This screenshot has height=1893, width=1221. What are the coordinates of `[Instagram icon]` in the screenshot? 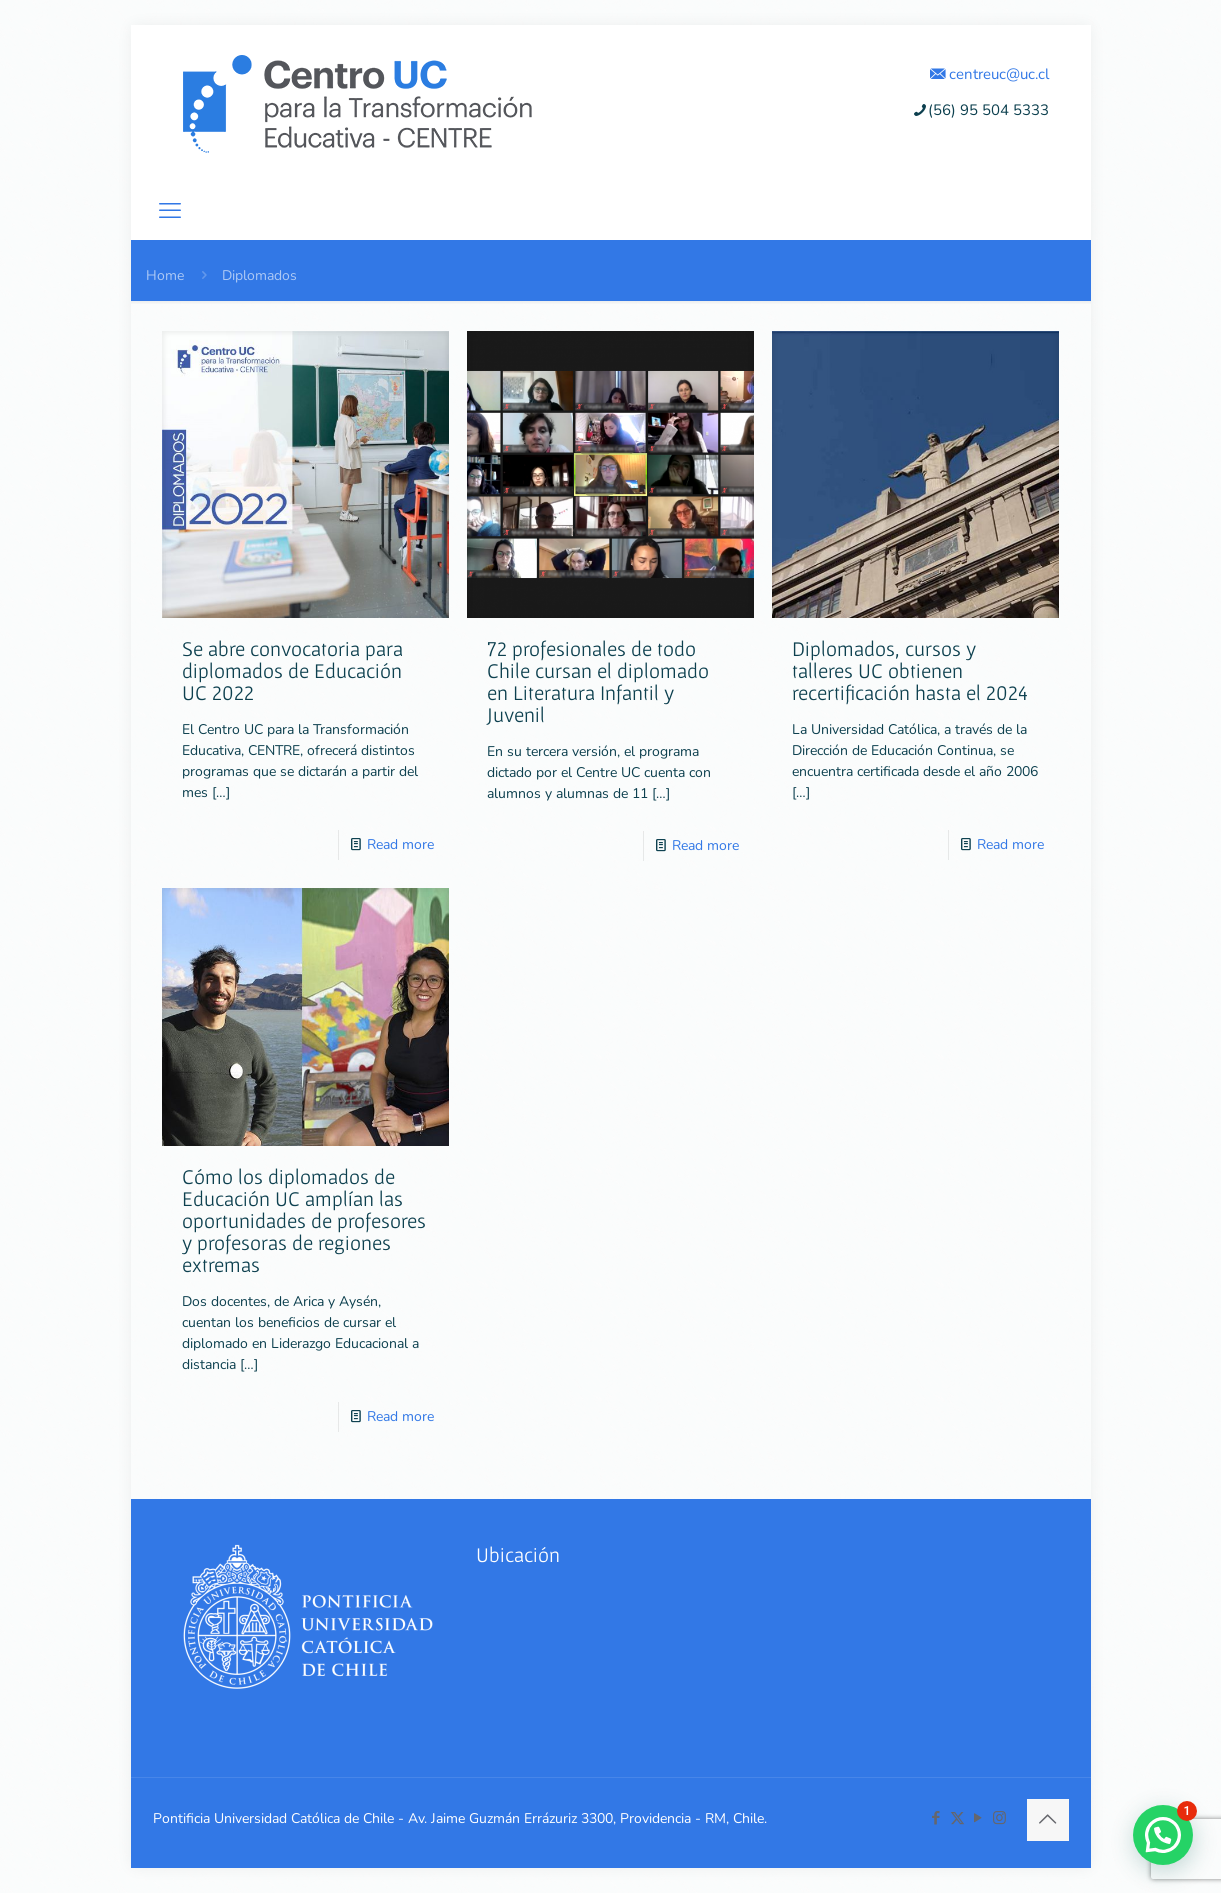 It's located at (999, 1818).